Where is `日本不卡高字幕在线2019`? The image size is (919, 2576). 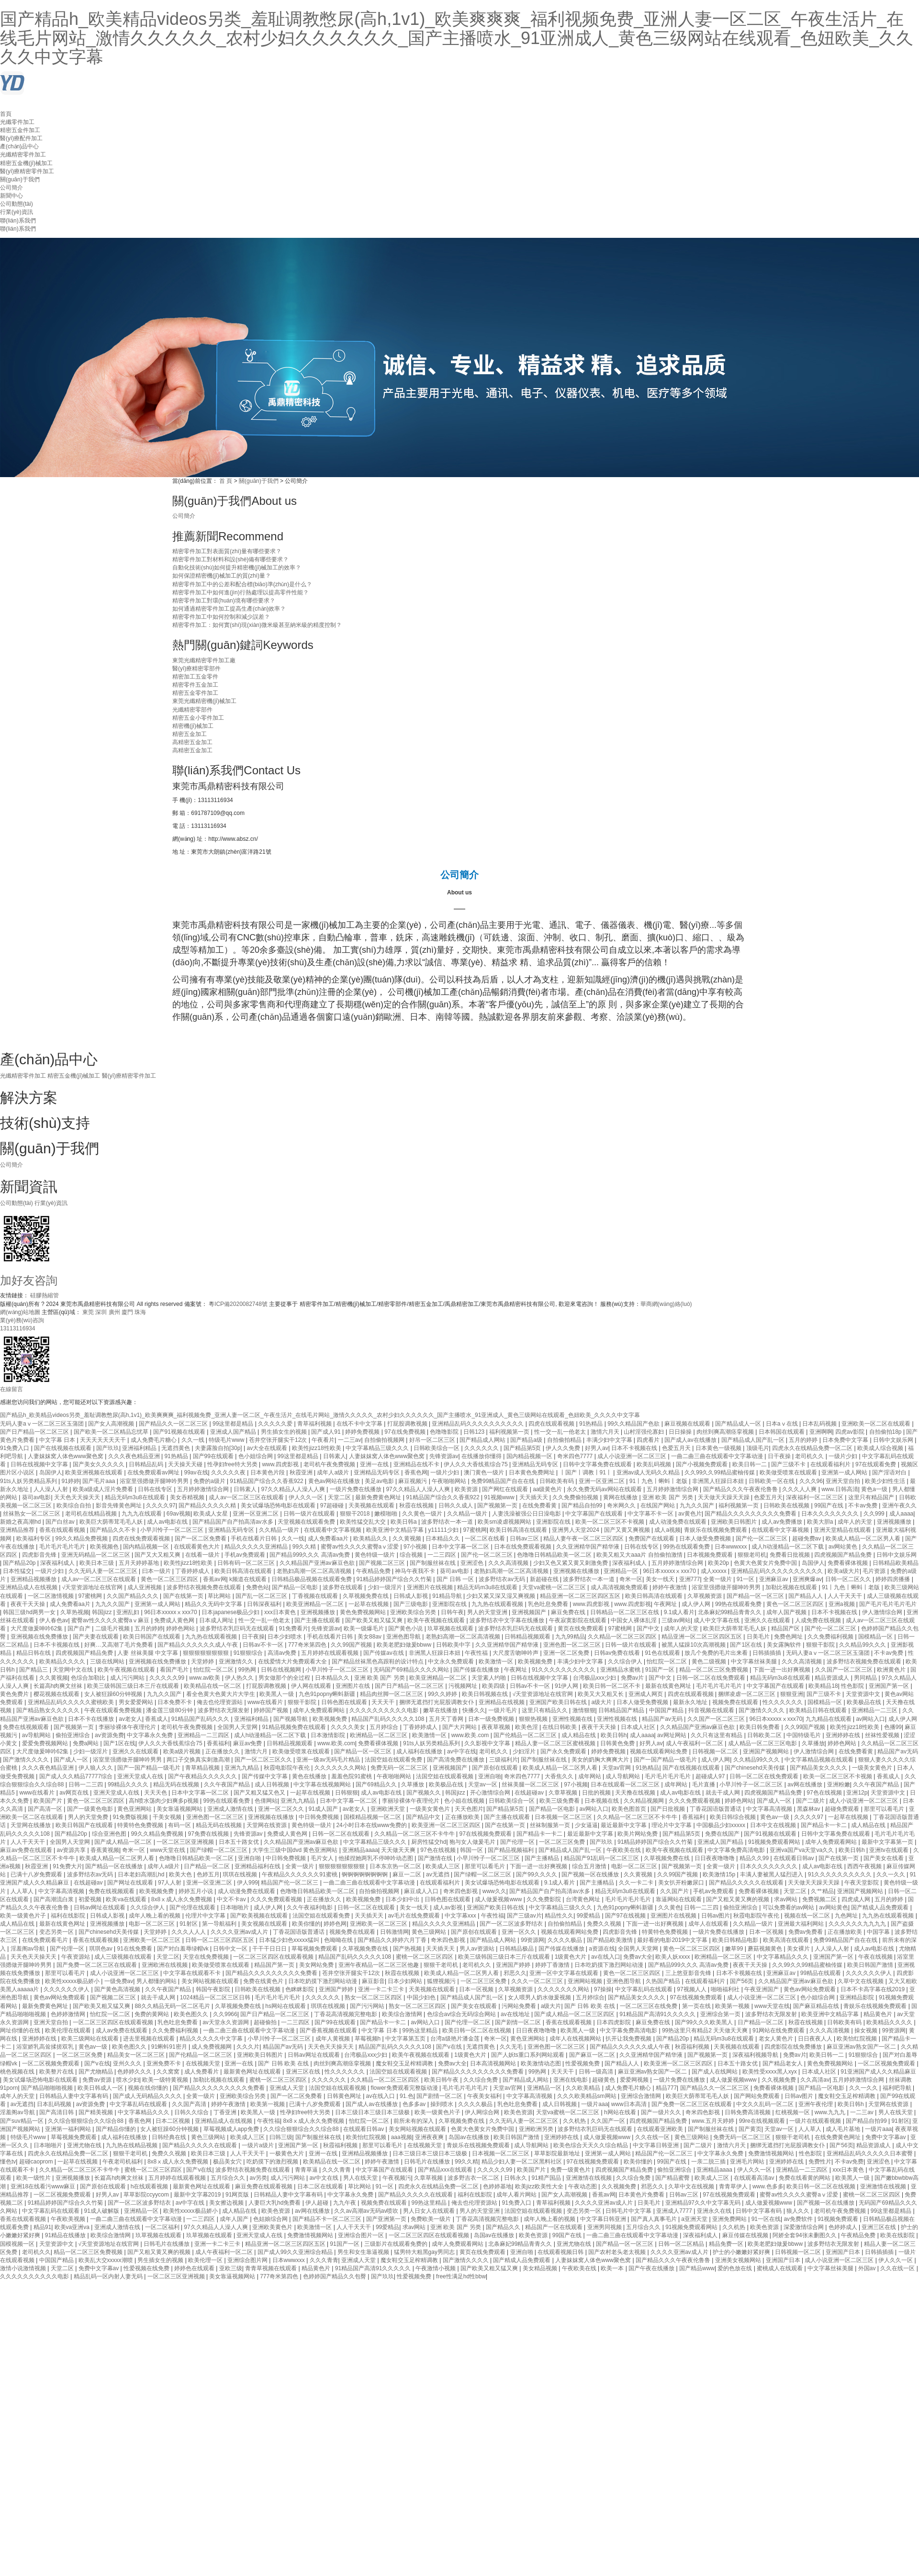
日本不卡高字幕在线2019 is located at coordinates (874, 1989).